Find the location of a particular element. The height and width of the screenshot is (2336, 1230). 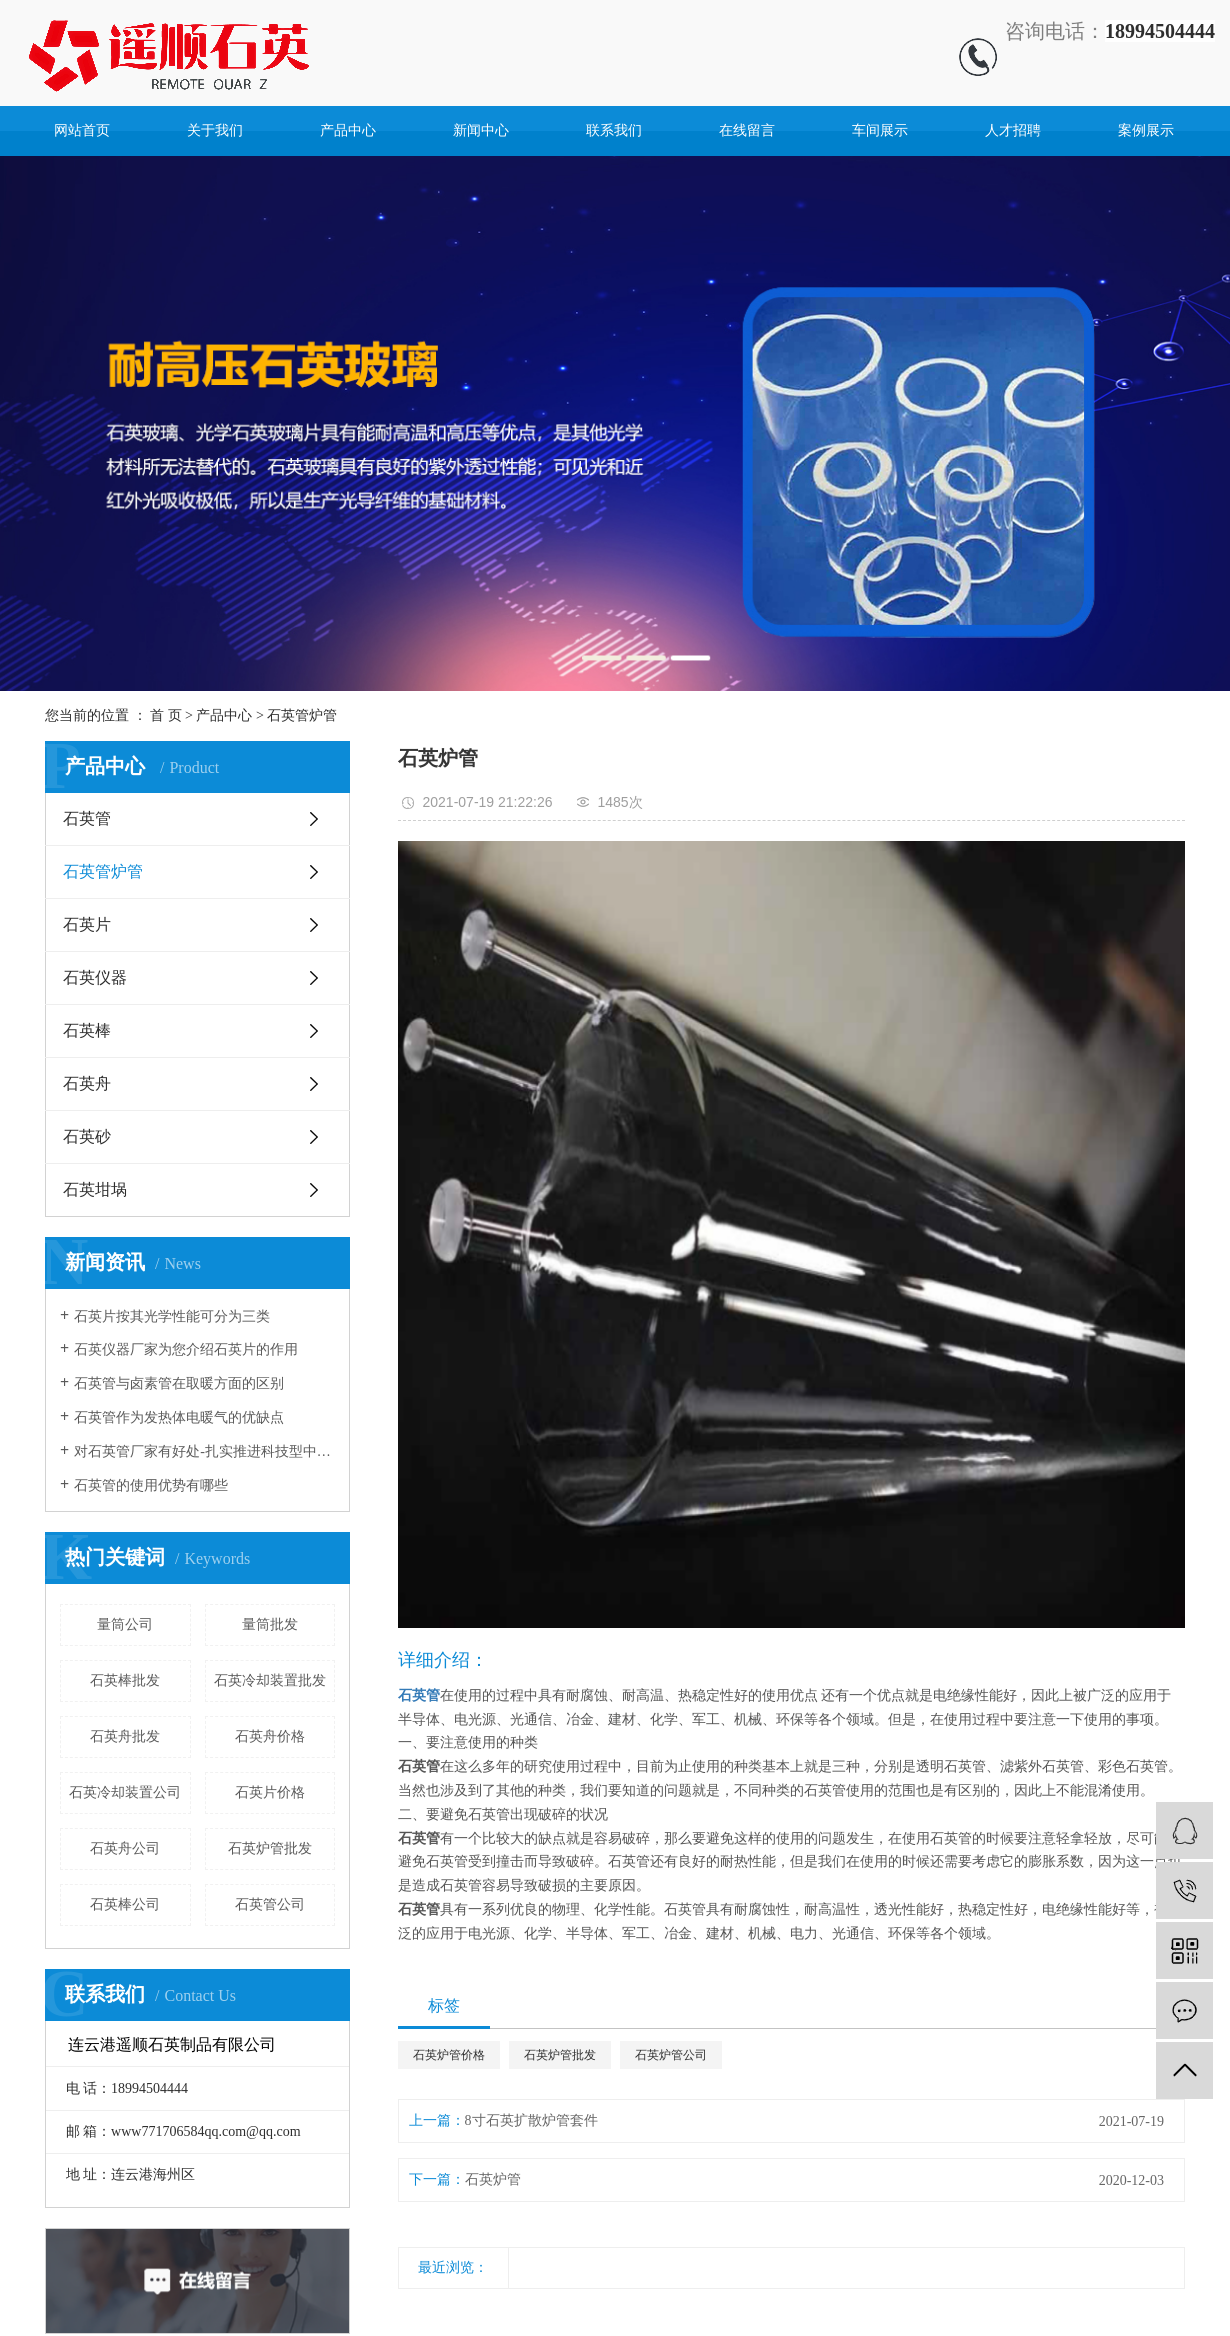

石英棒 is located at coordinates (87, 1030).